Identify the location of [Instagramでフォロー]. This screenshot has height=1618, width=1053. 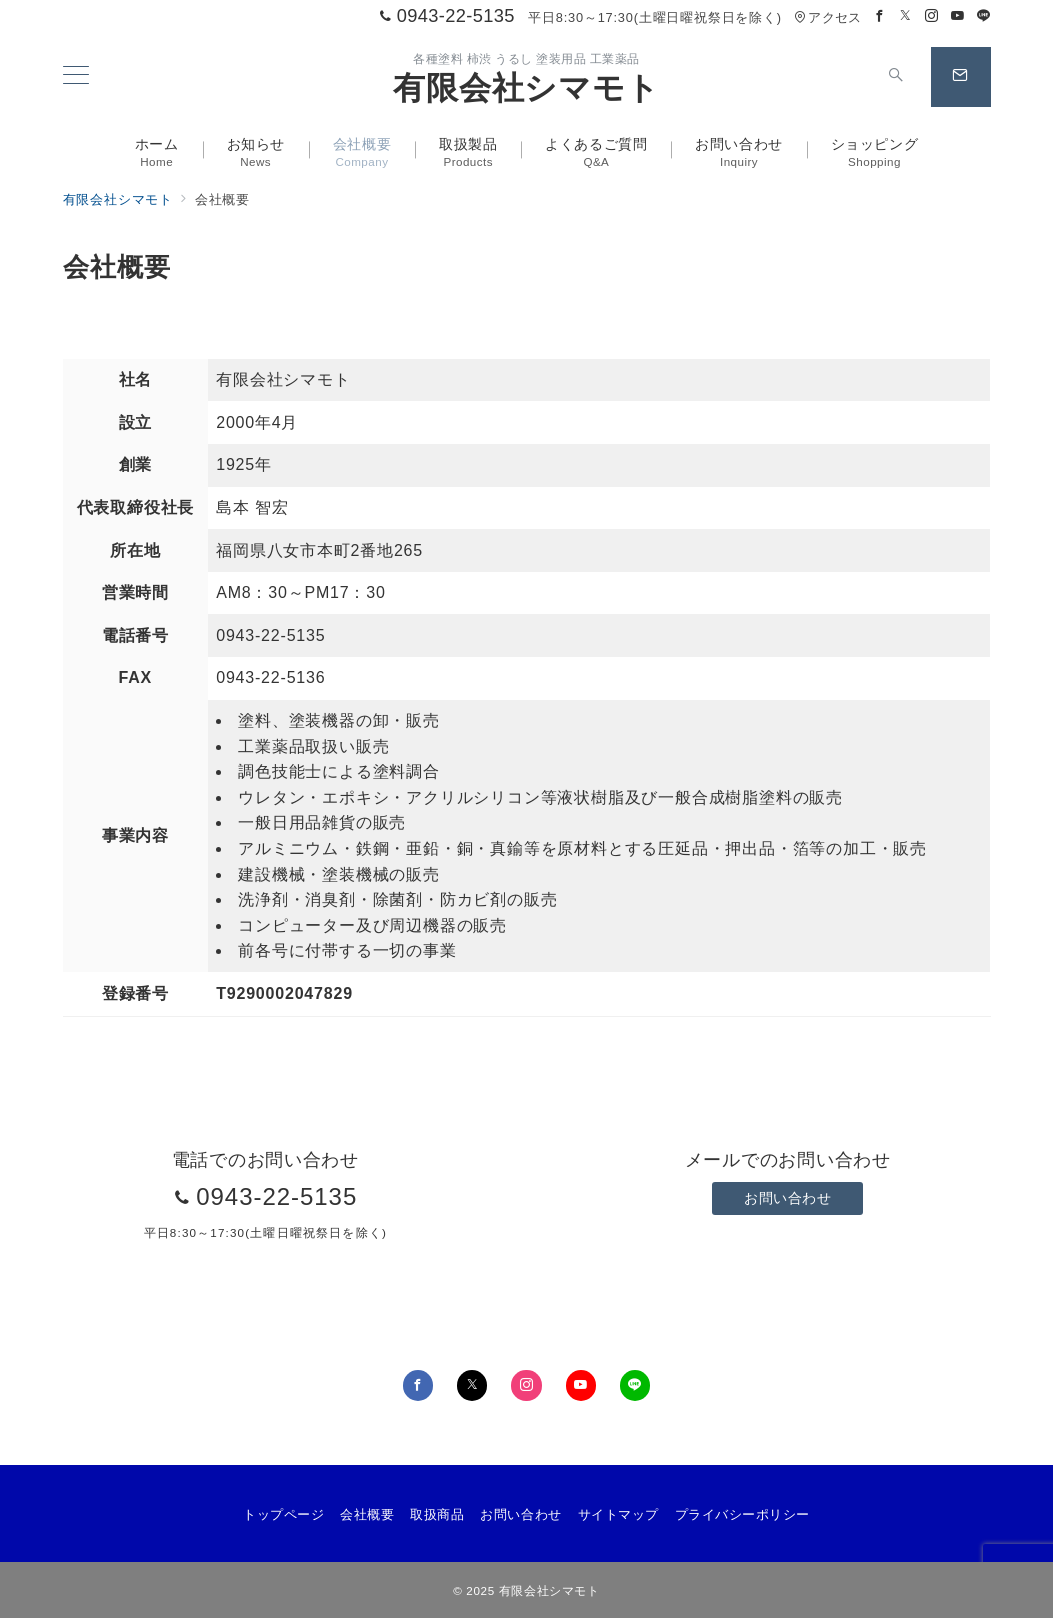
(932, 16).